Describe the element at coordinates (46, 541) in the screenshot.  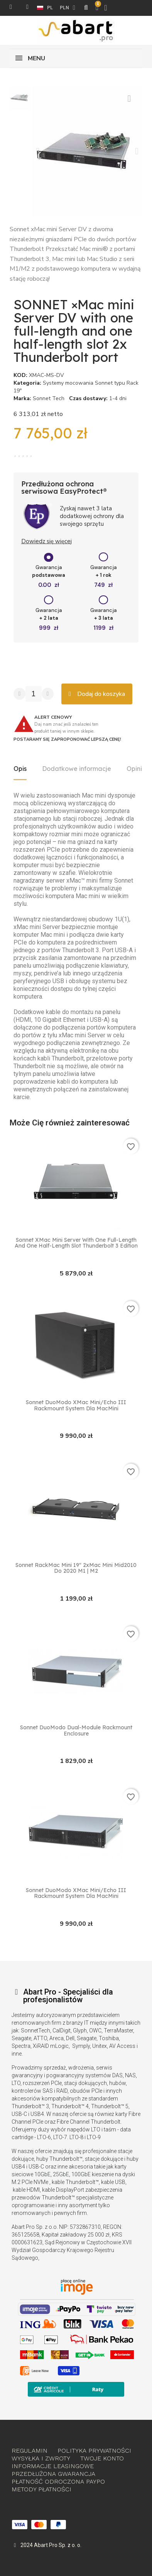
I see `Dowiedz się więcej` at that location.